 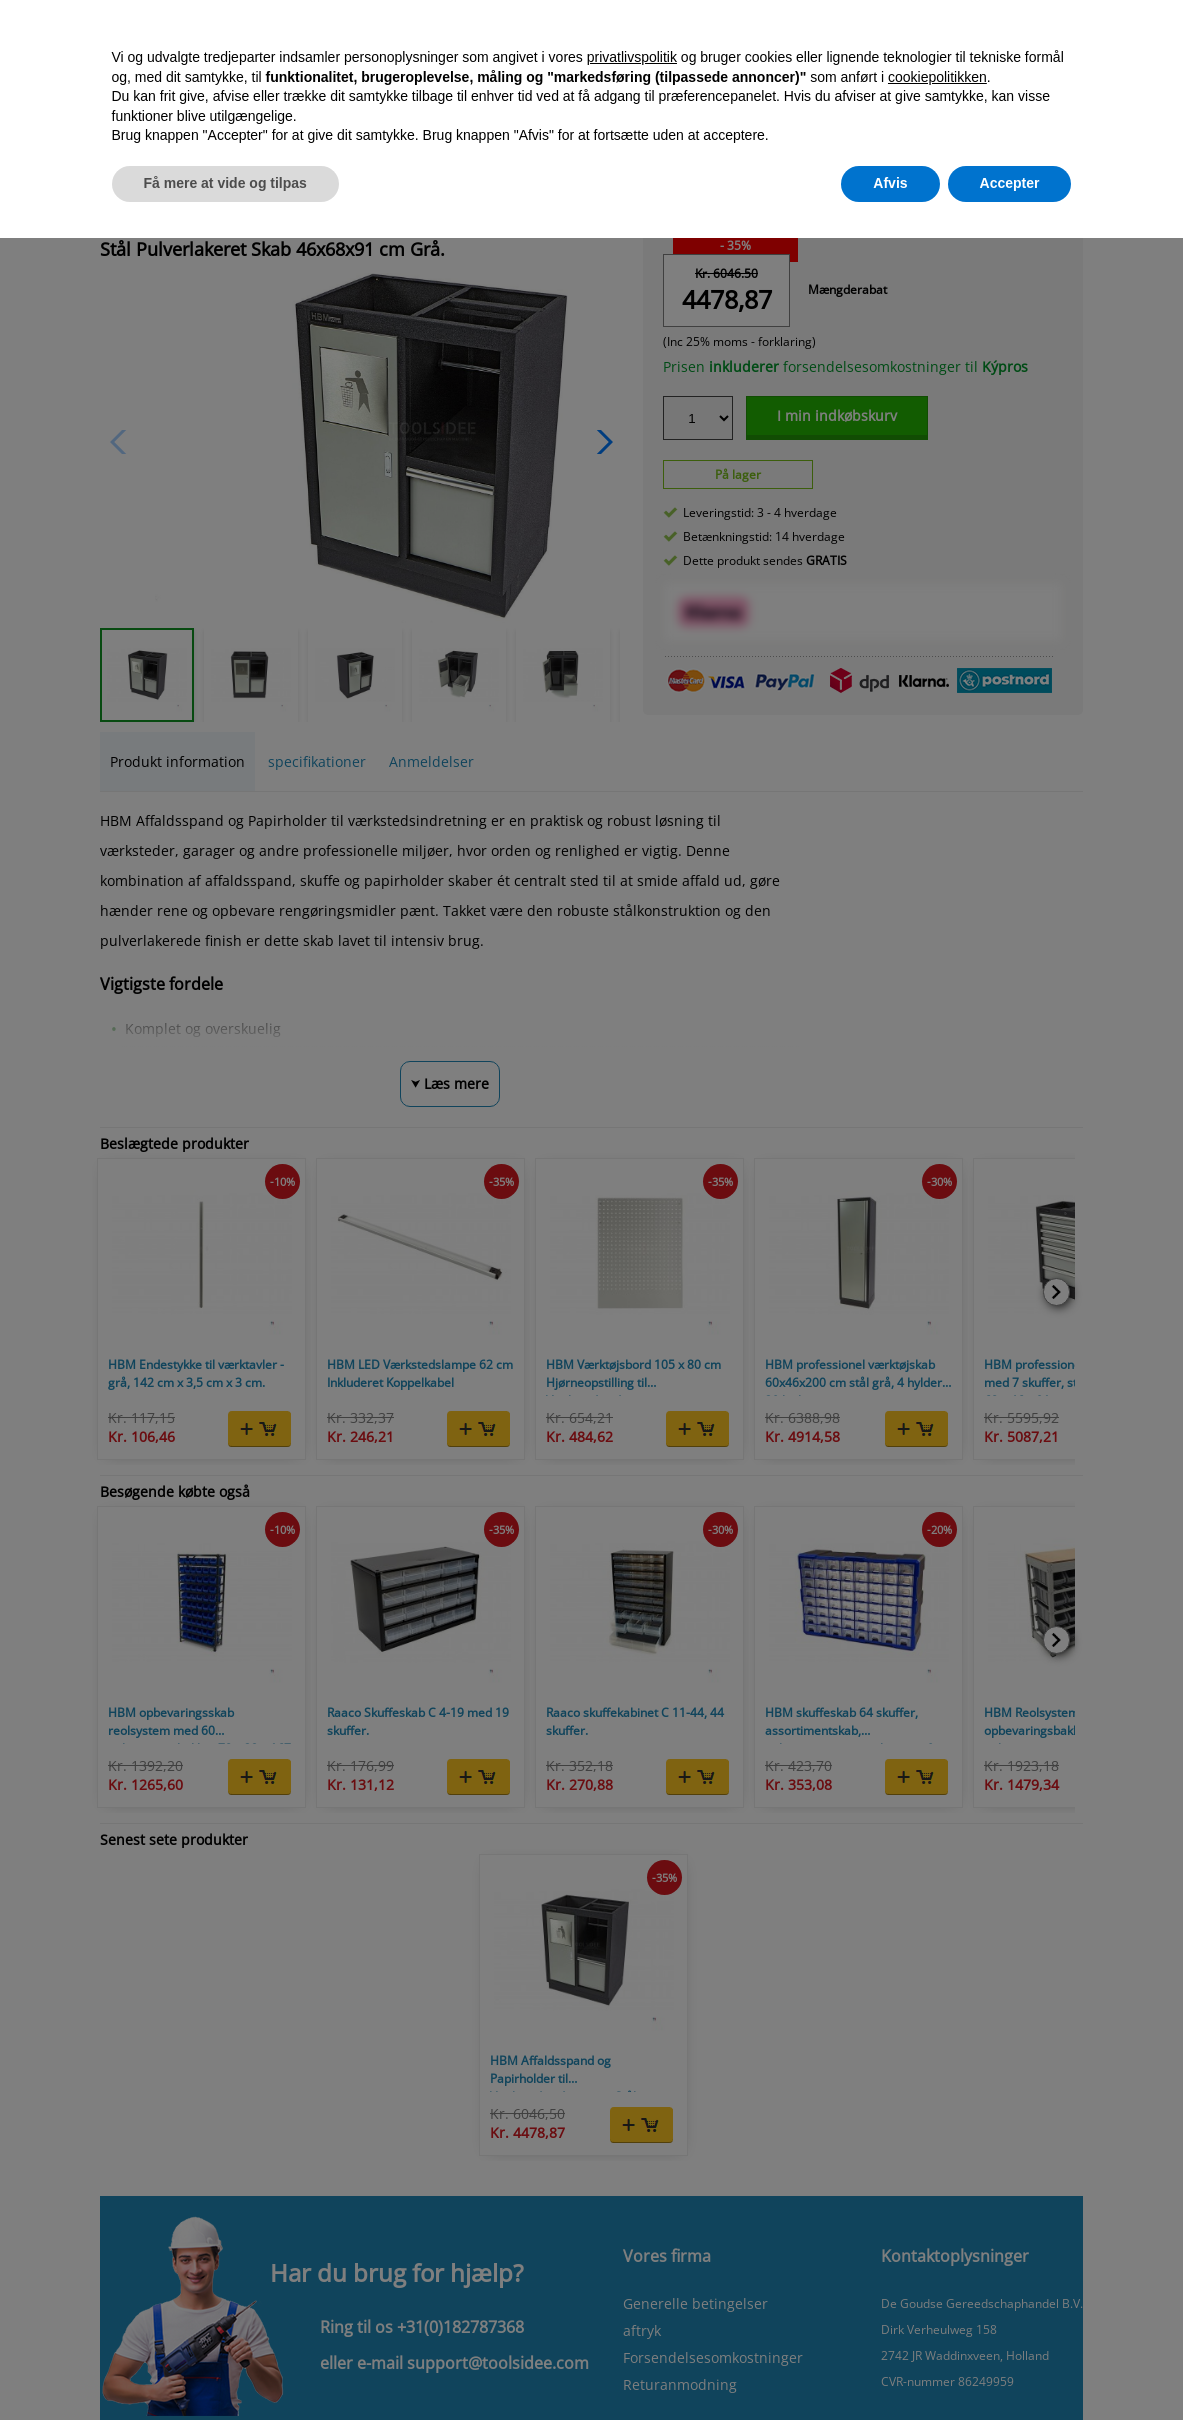 What do you see at coordinates (890, 183) in the screenshot?
I see `Afvis [button]` at bounding box center [890, 183].